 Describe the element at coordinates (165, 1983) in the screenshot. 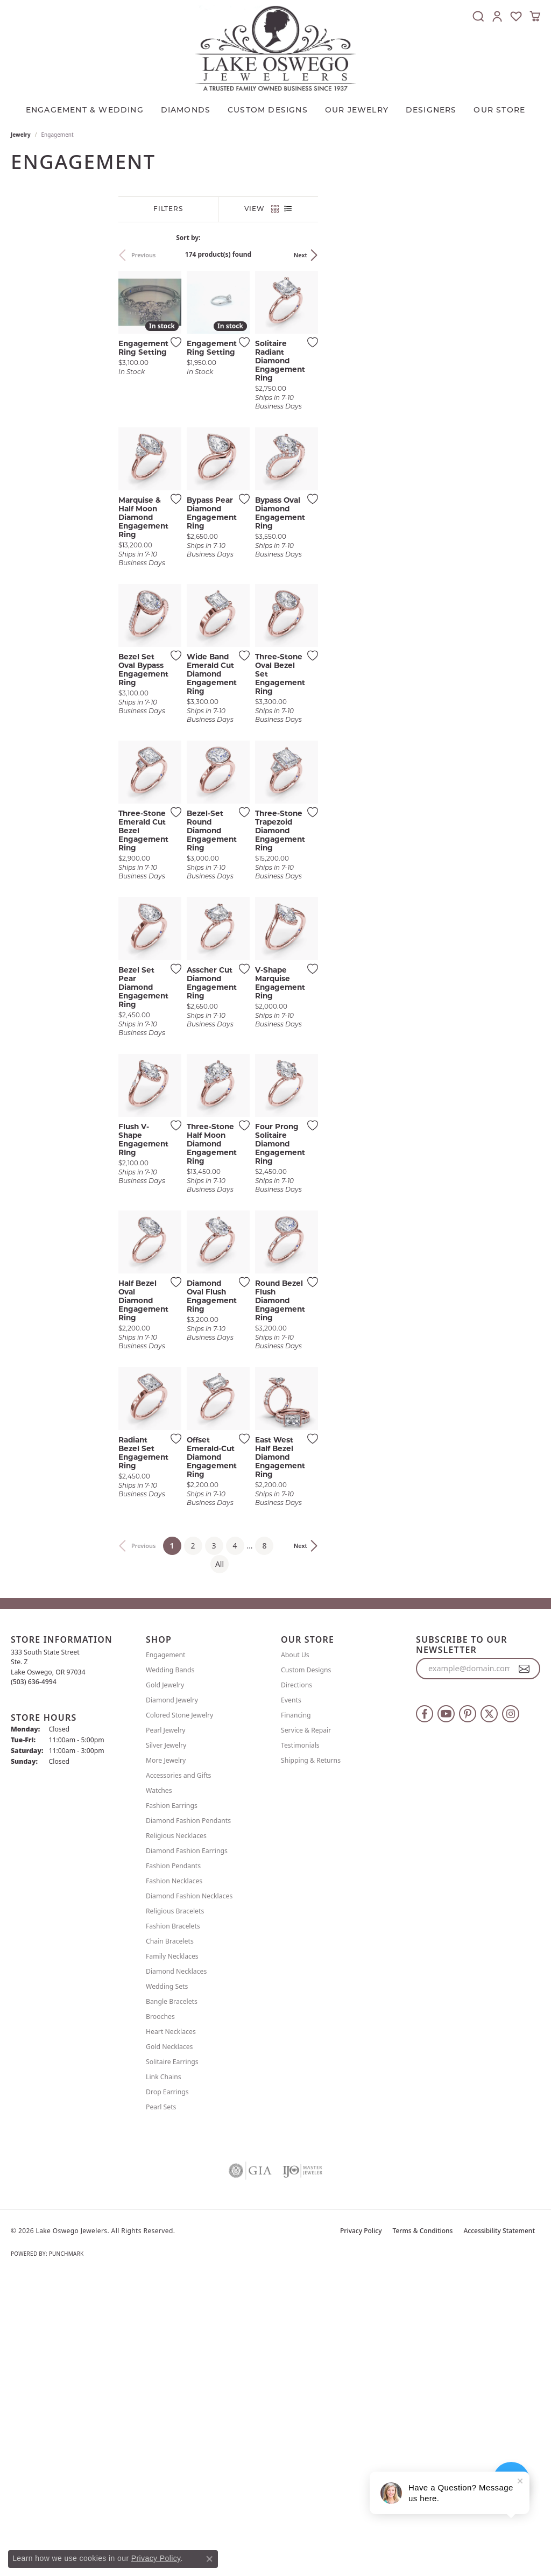

I see `Gold Jewelry [menuitem]` at that location.